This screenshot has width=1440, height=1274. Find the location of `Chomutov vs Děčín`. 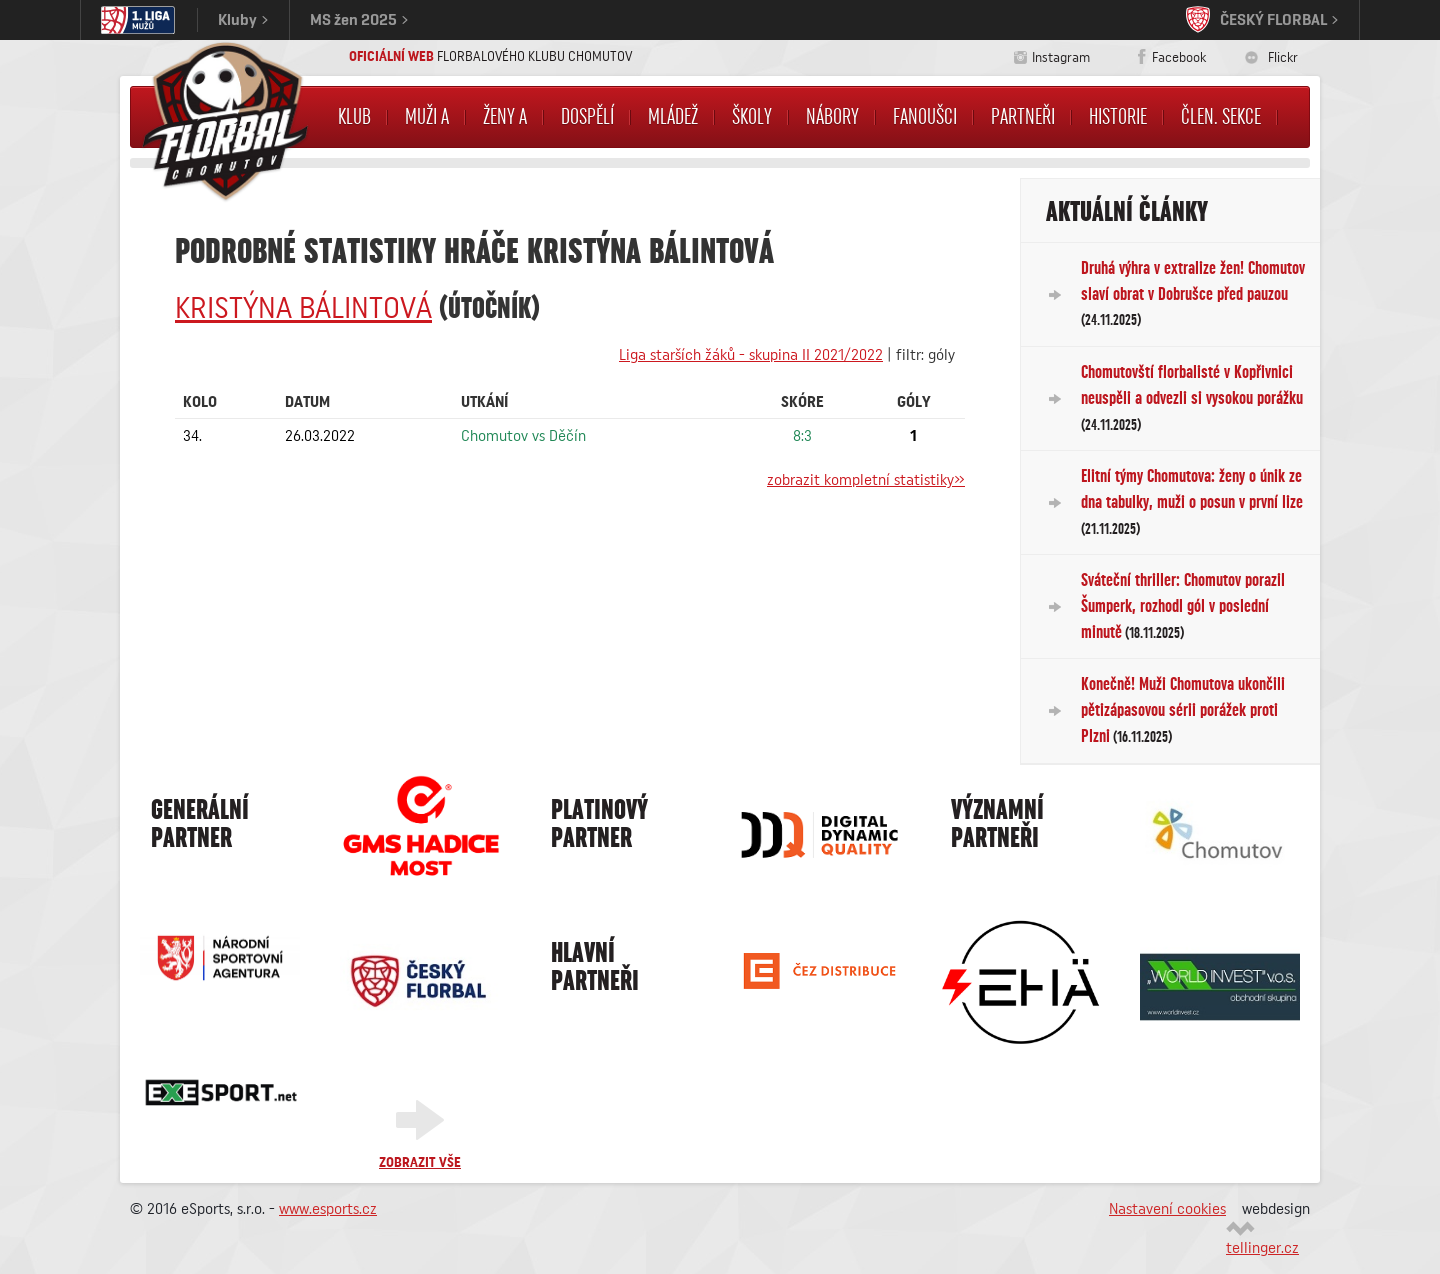

Chomutov vs Děčín is located at coordinates (523, 436).